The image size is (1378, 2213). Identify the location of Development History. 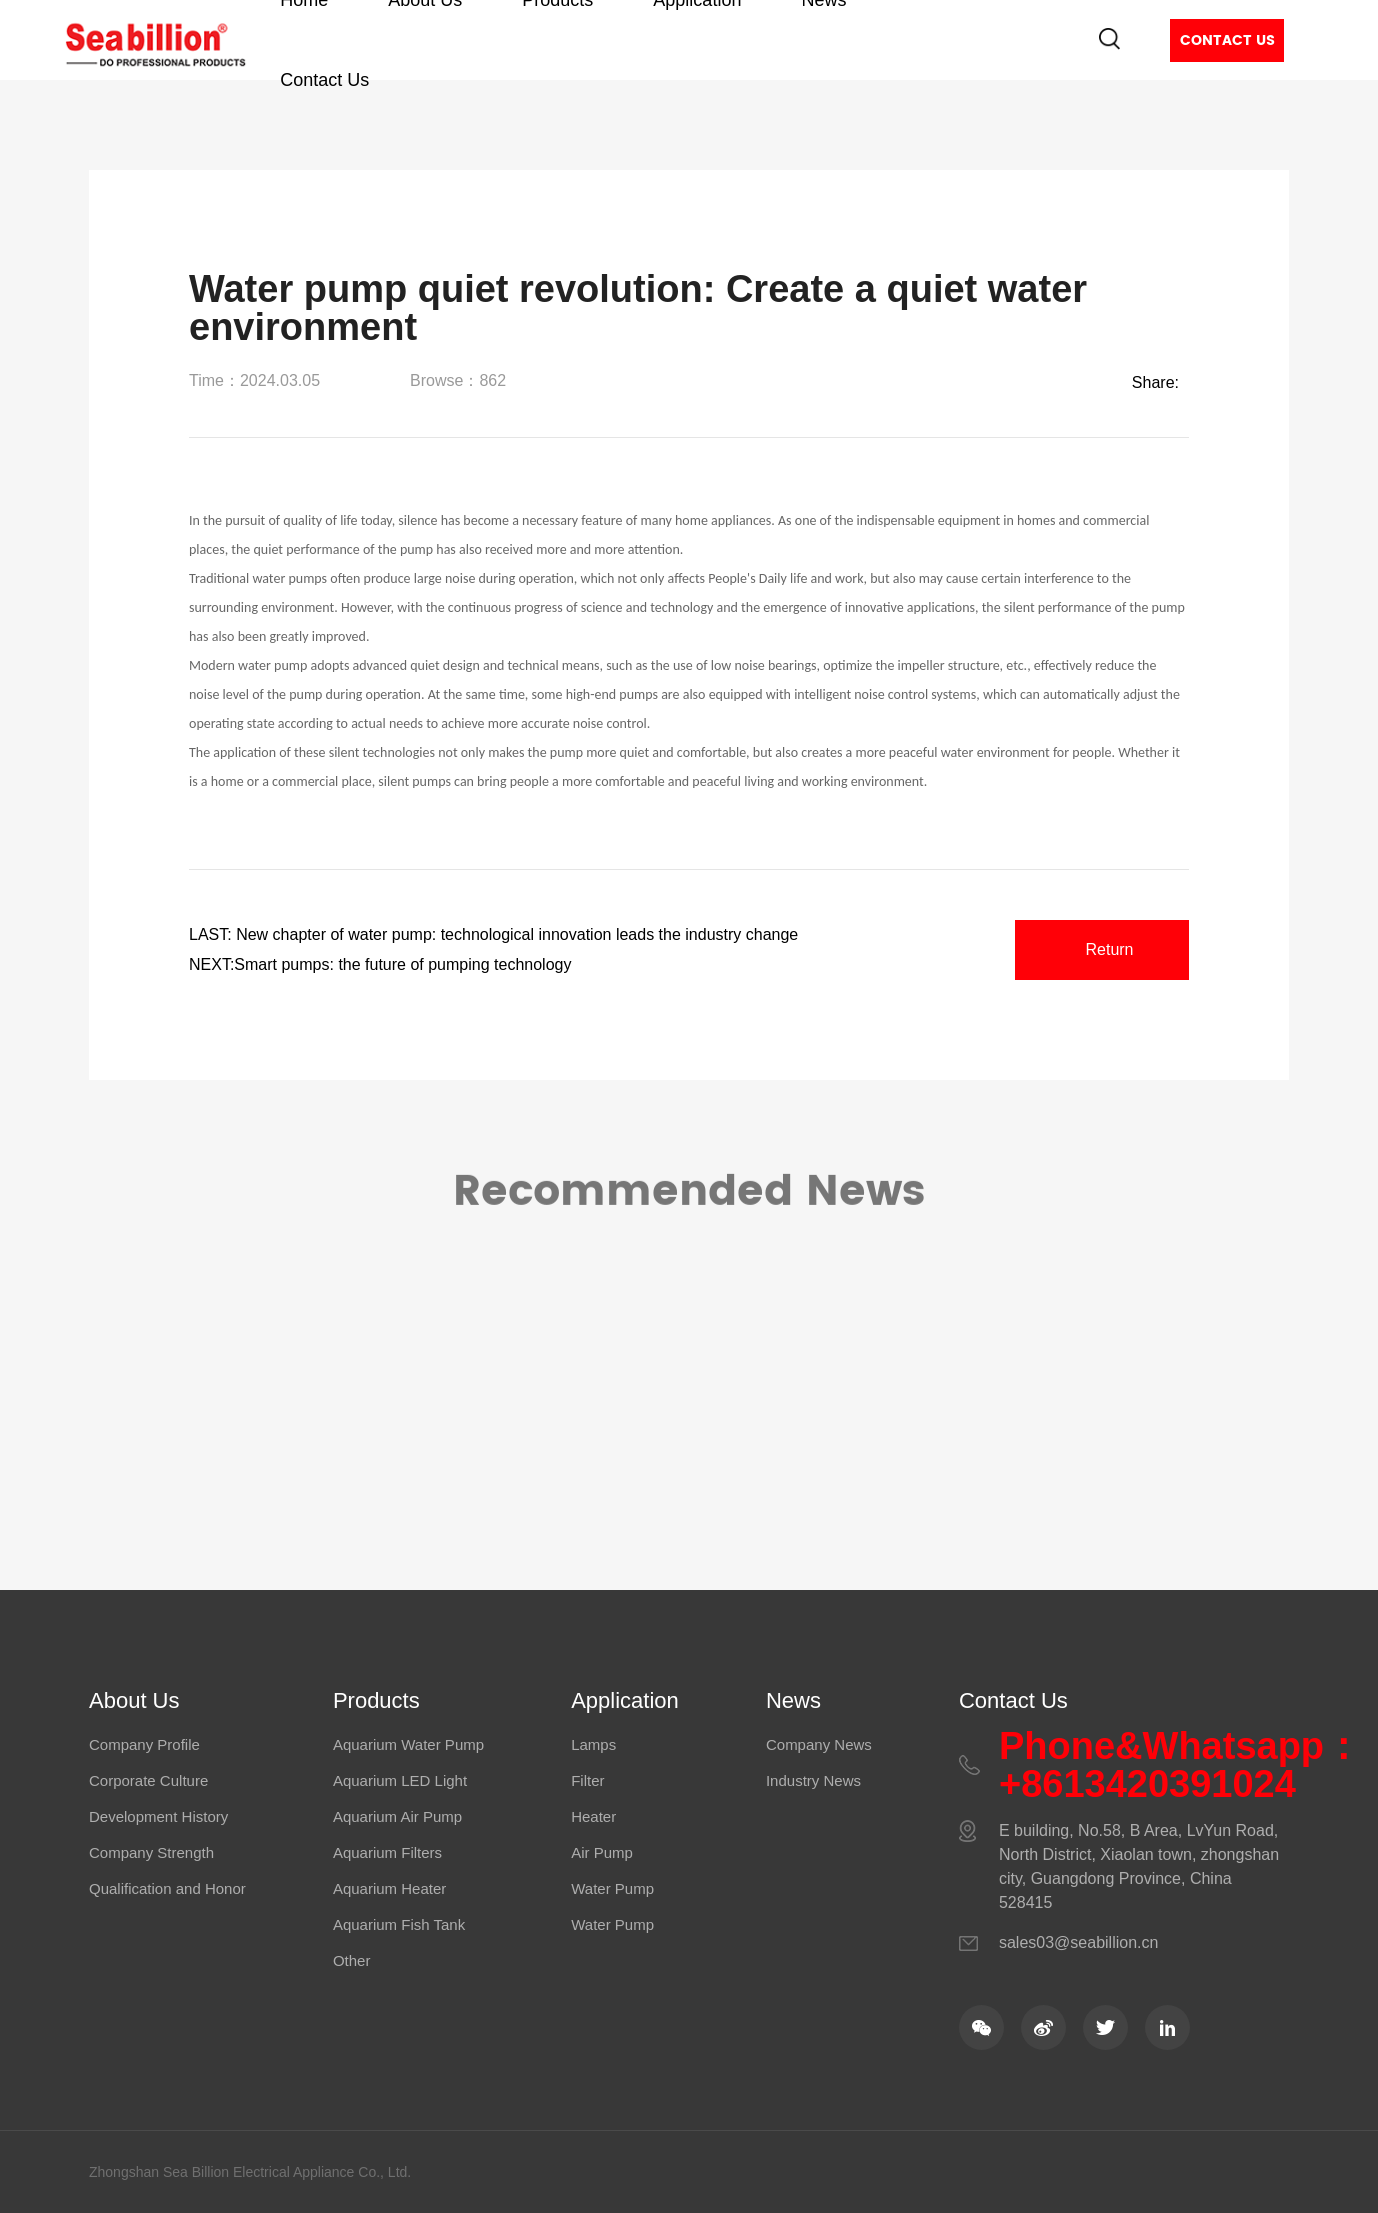
(158, 1816).